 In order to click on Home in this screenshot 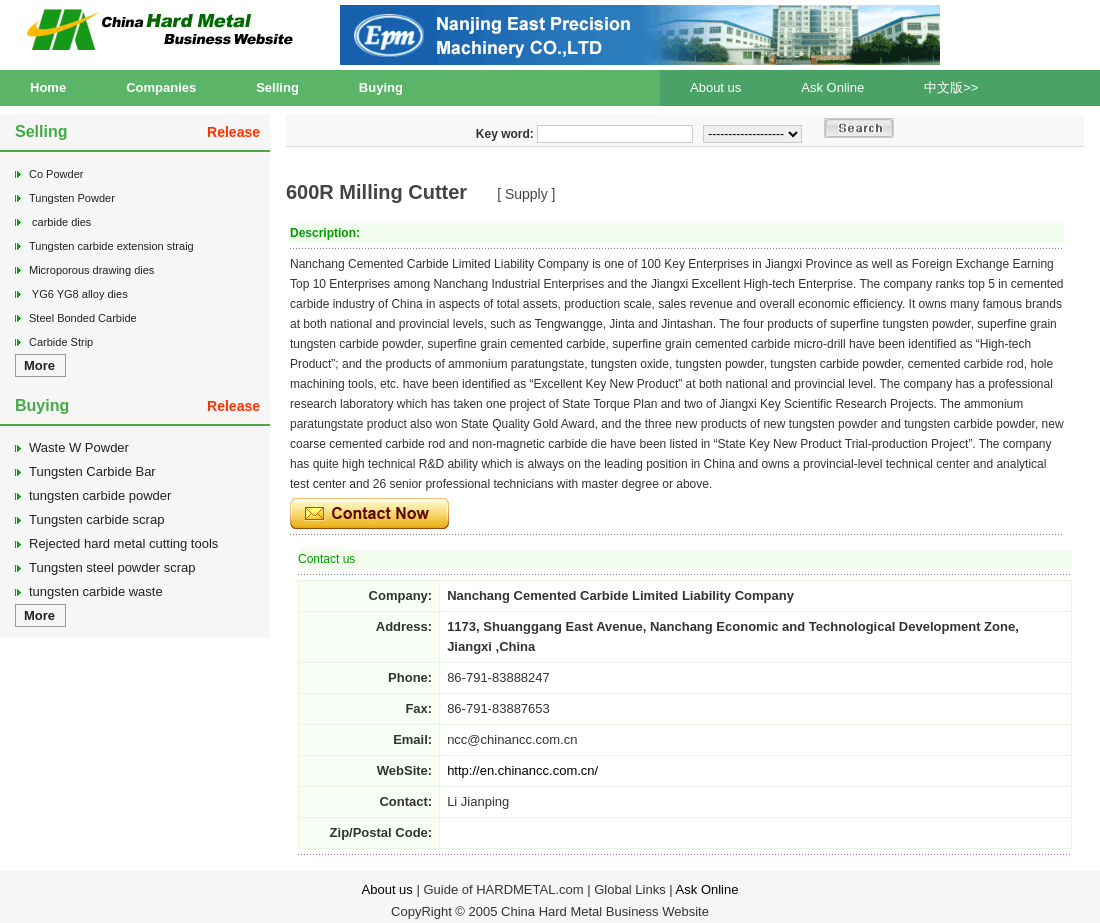, I will do `click(48, 87)`.